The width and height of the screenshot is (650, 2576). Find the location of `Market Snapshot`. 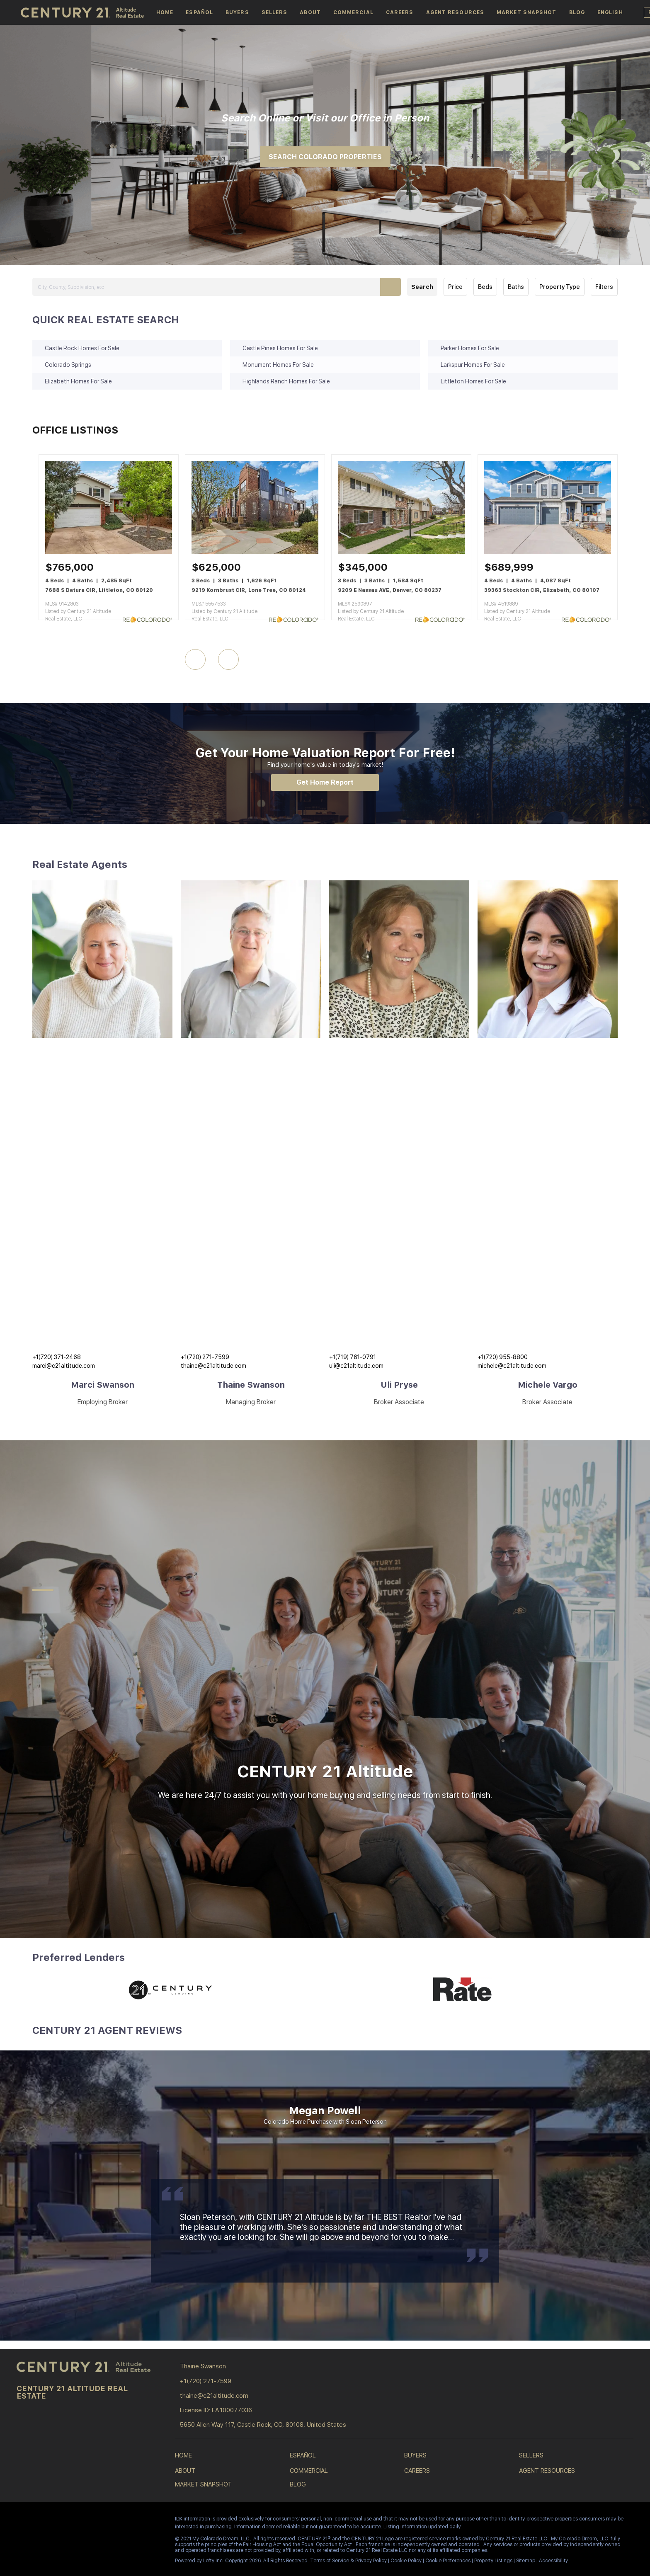

Market Snapshot is located at coordinates (527, 12).